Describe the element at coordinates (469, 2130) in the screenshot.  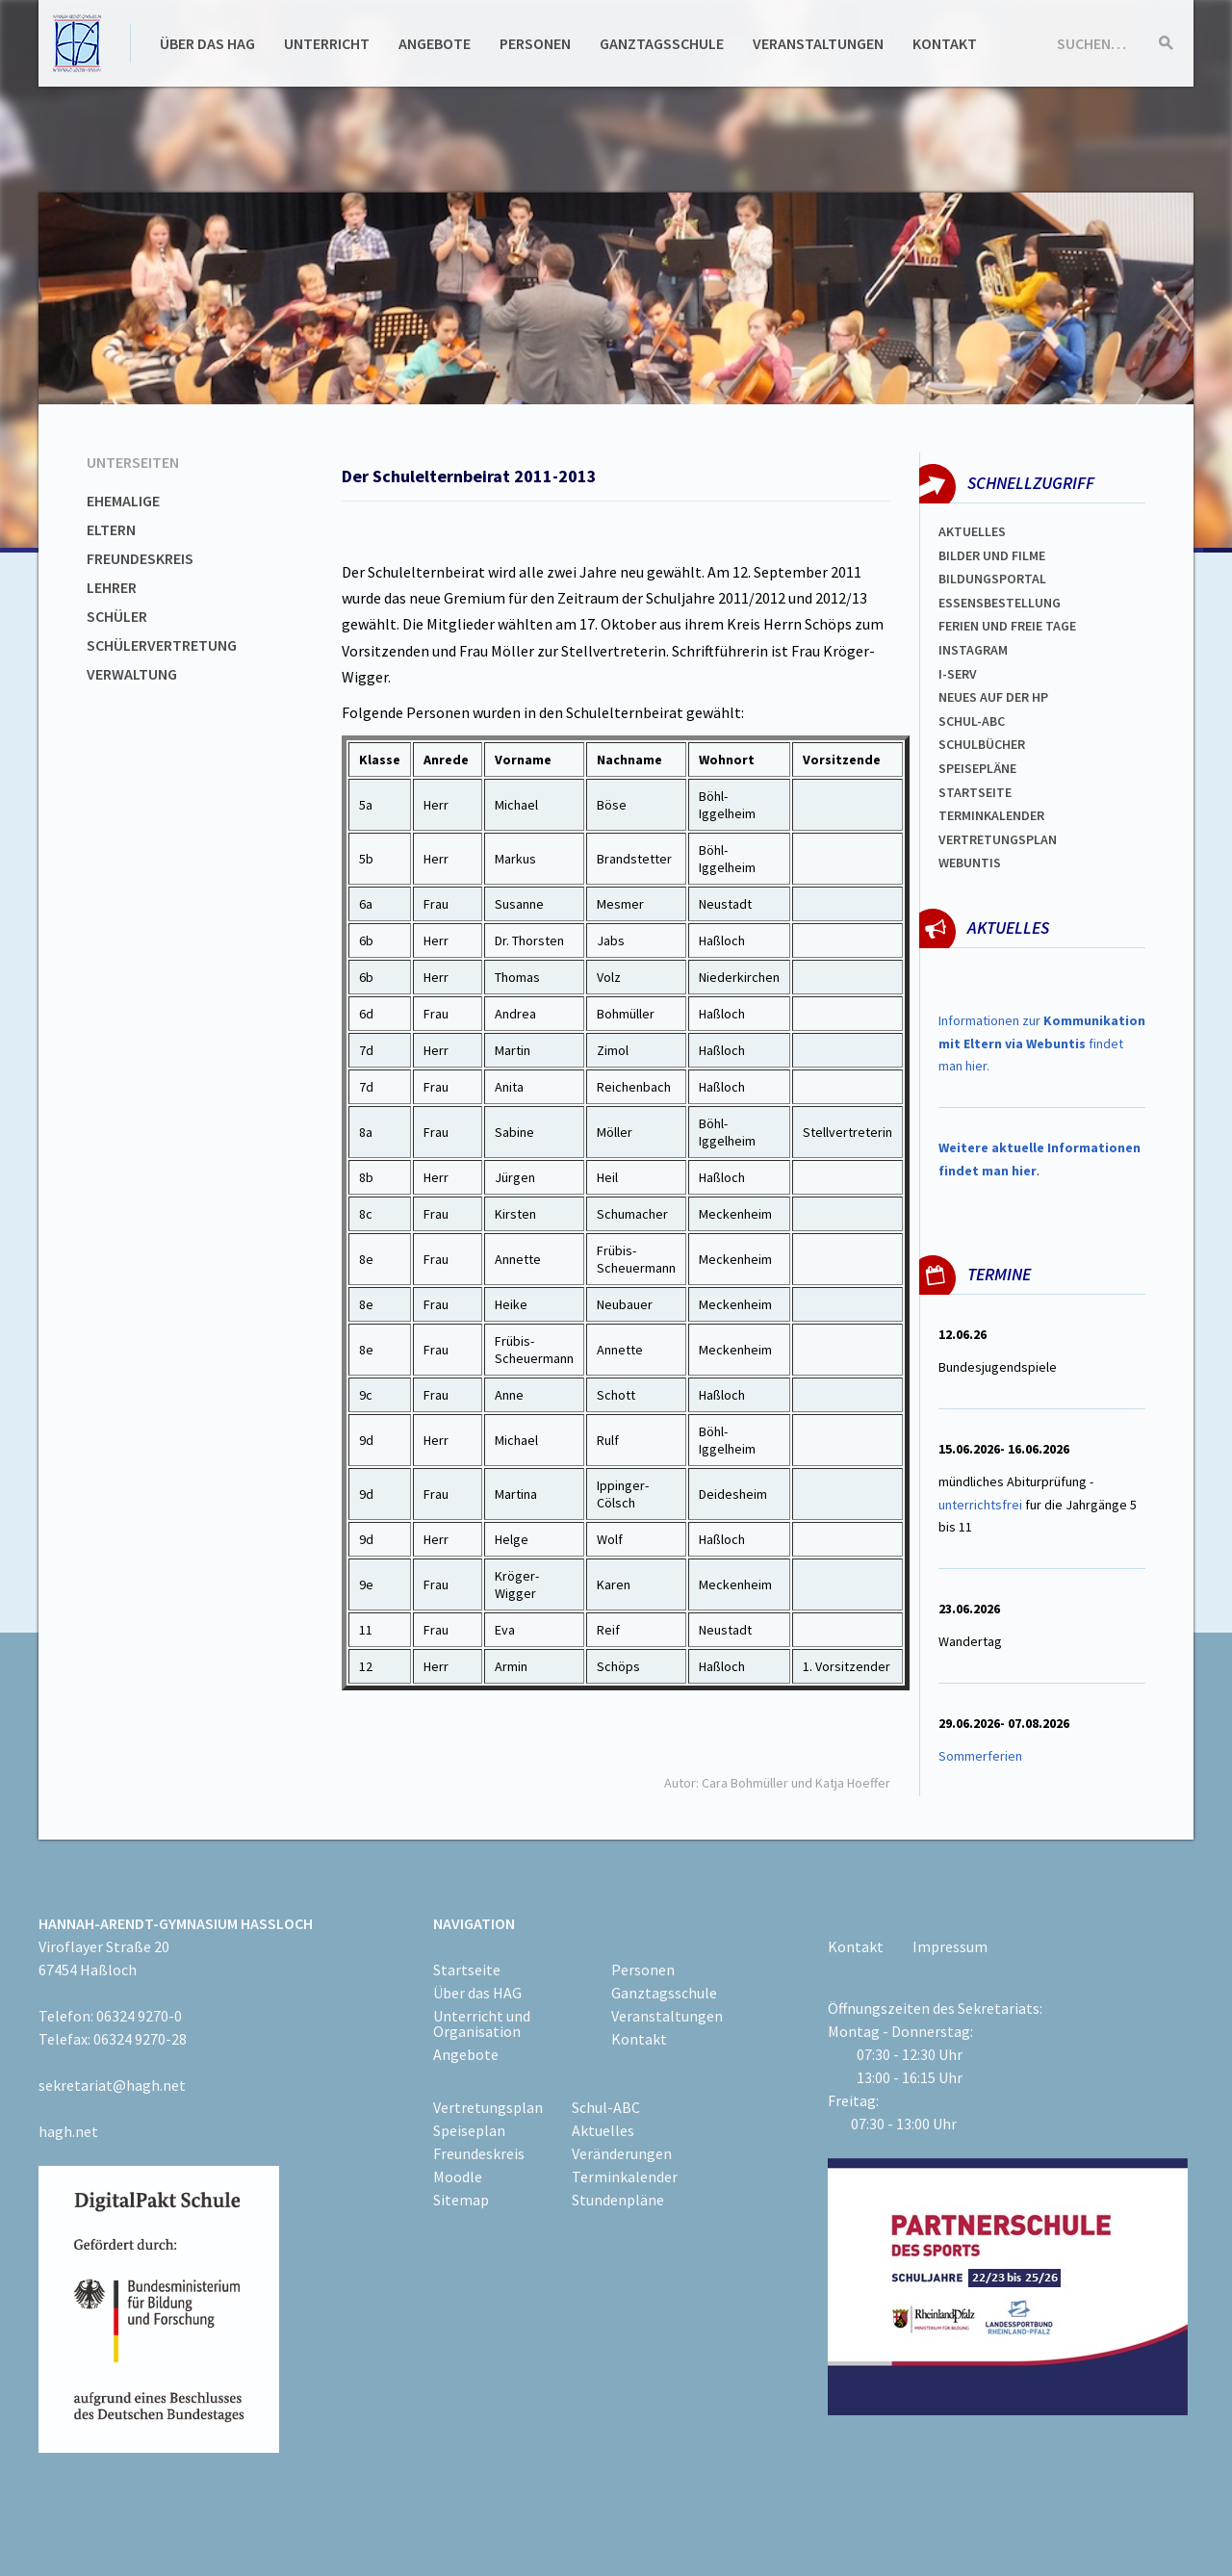
I see `Speiseplan` at that location.